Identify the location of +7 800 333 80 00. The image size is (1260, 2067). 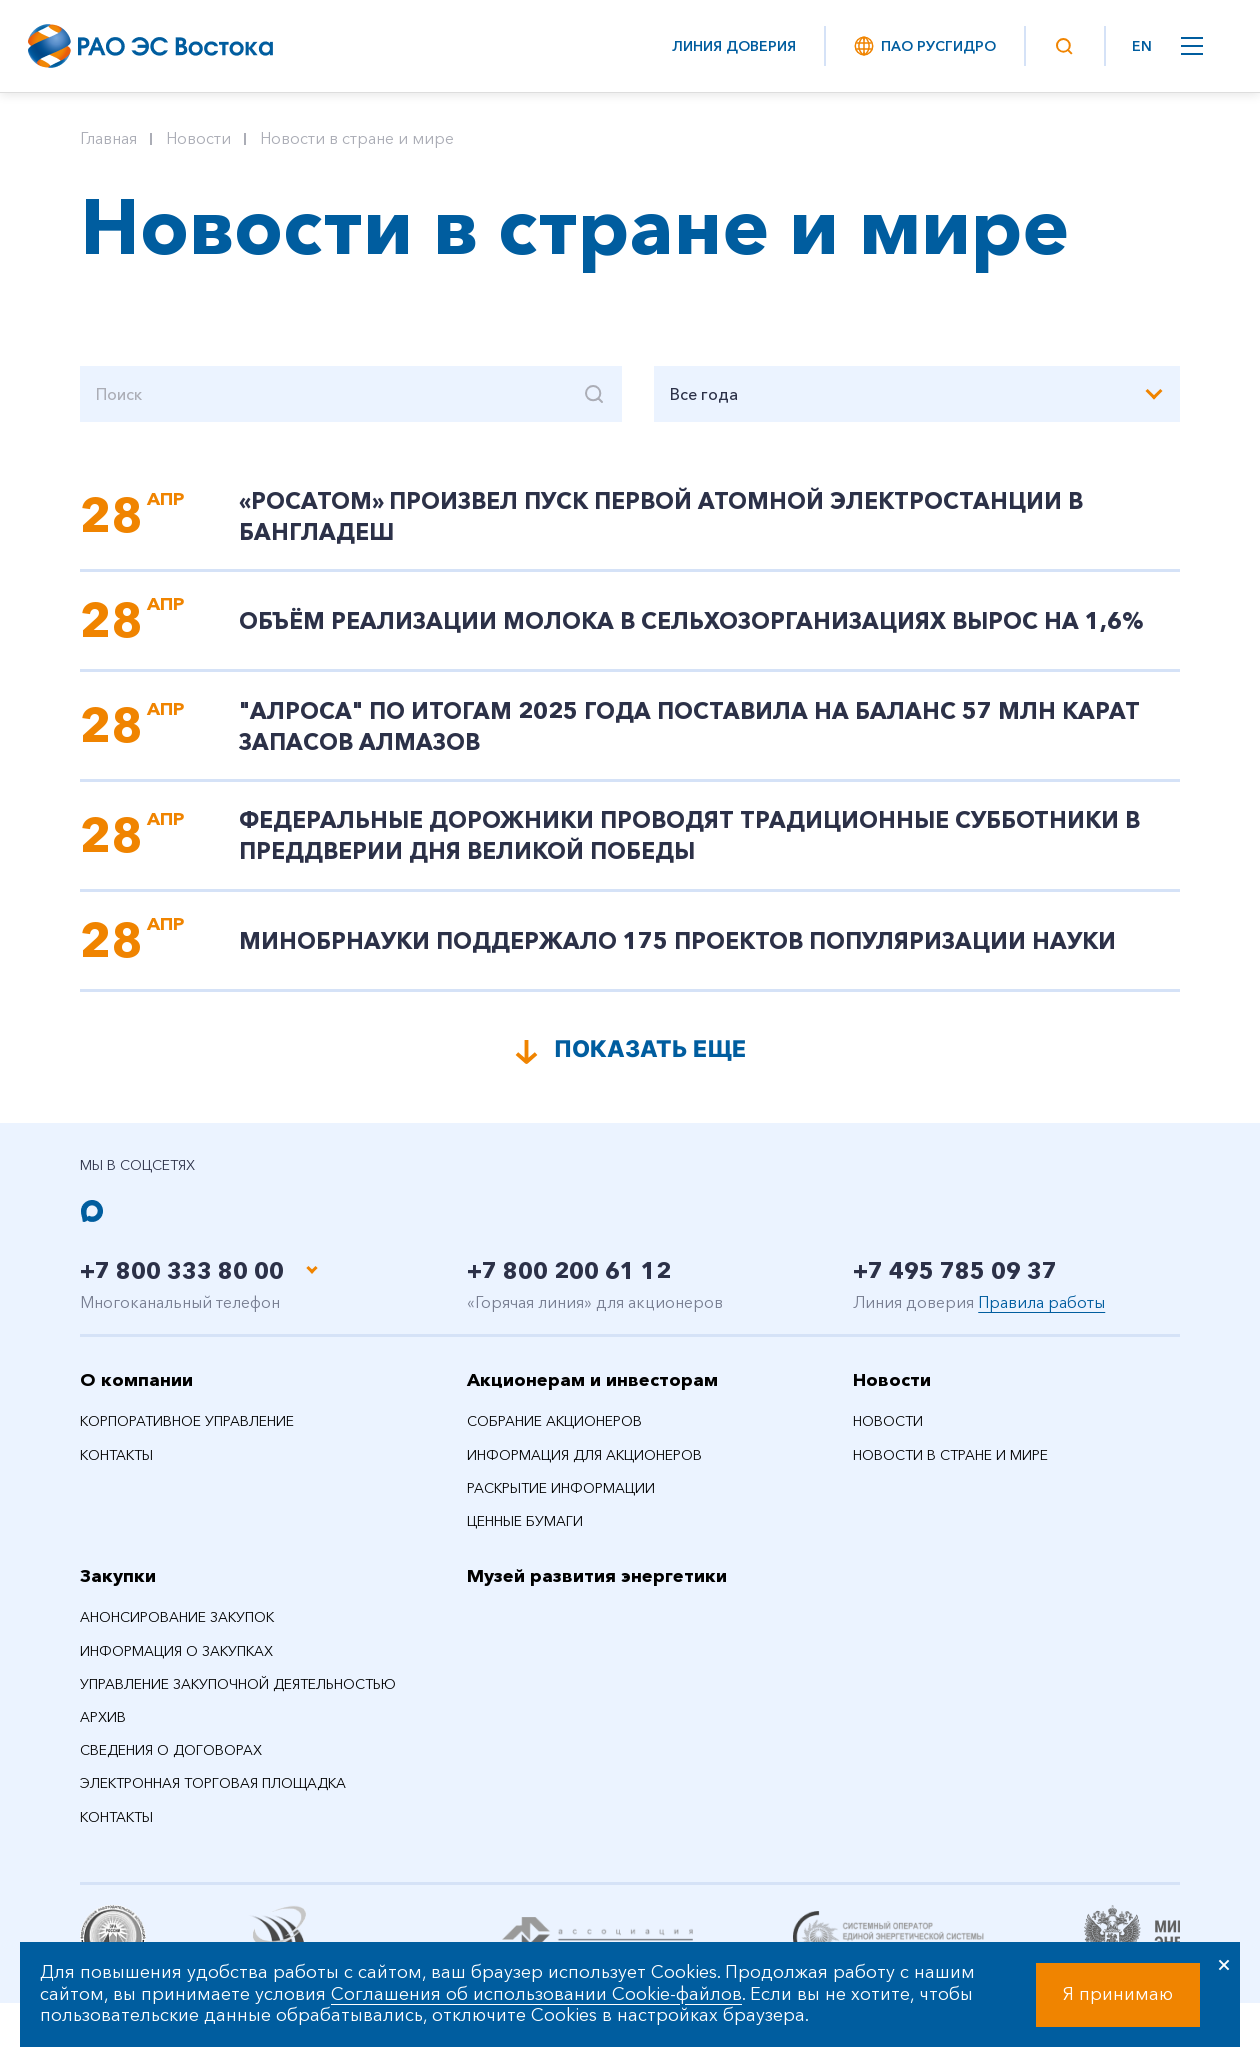
(187, 1282).